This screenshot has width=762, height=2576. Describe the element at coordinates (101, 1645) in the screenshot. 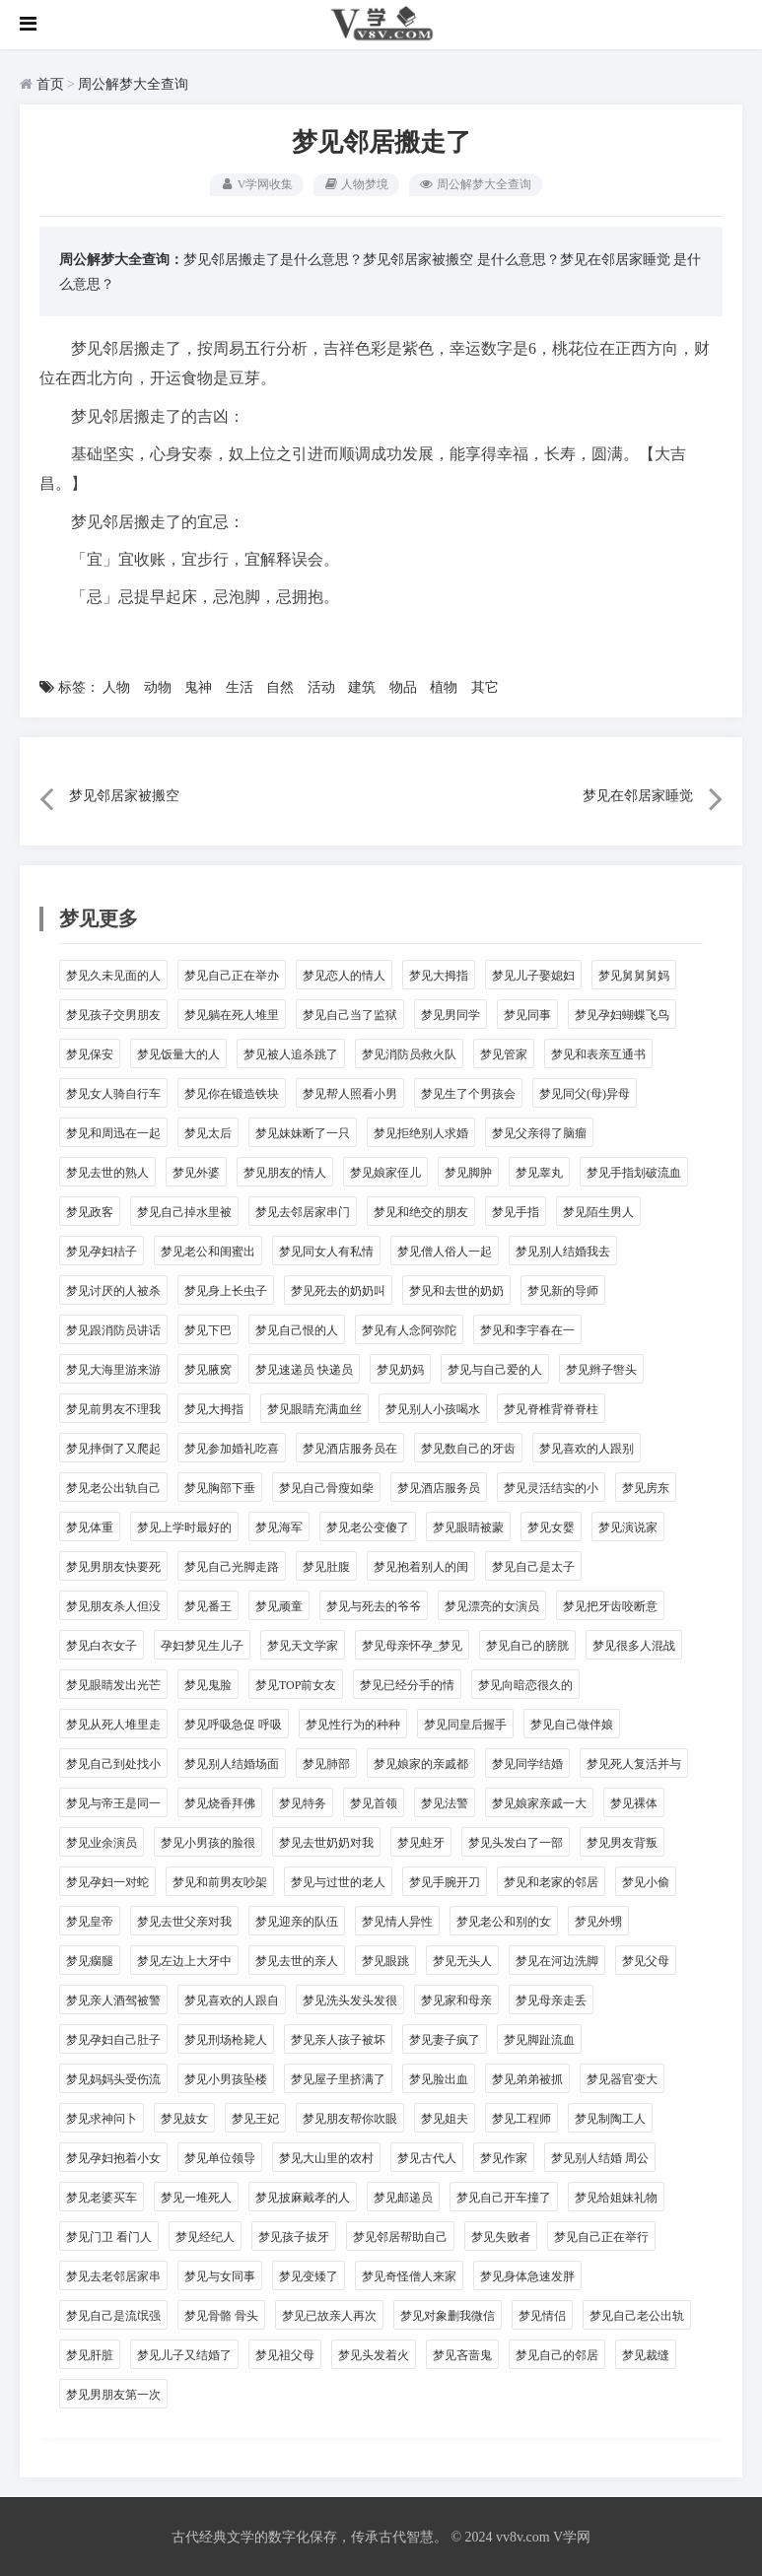

I see `梦见白衣女子` at that location.